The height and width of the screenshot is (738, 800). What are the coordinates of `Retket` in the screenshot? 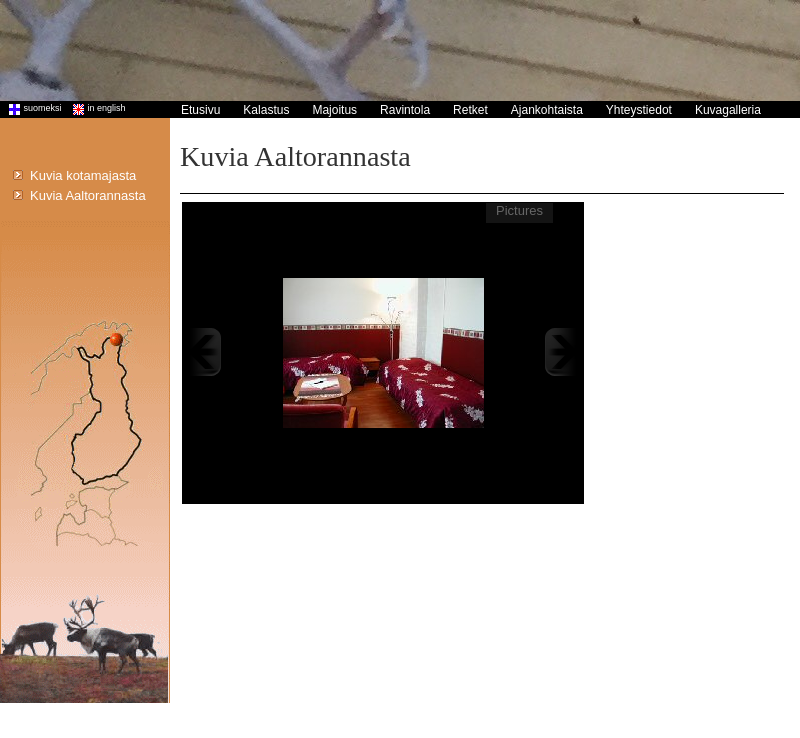 It's located at (470, 110).